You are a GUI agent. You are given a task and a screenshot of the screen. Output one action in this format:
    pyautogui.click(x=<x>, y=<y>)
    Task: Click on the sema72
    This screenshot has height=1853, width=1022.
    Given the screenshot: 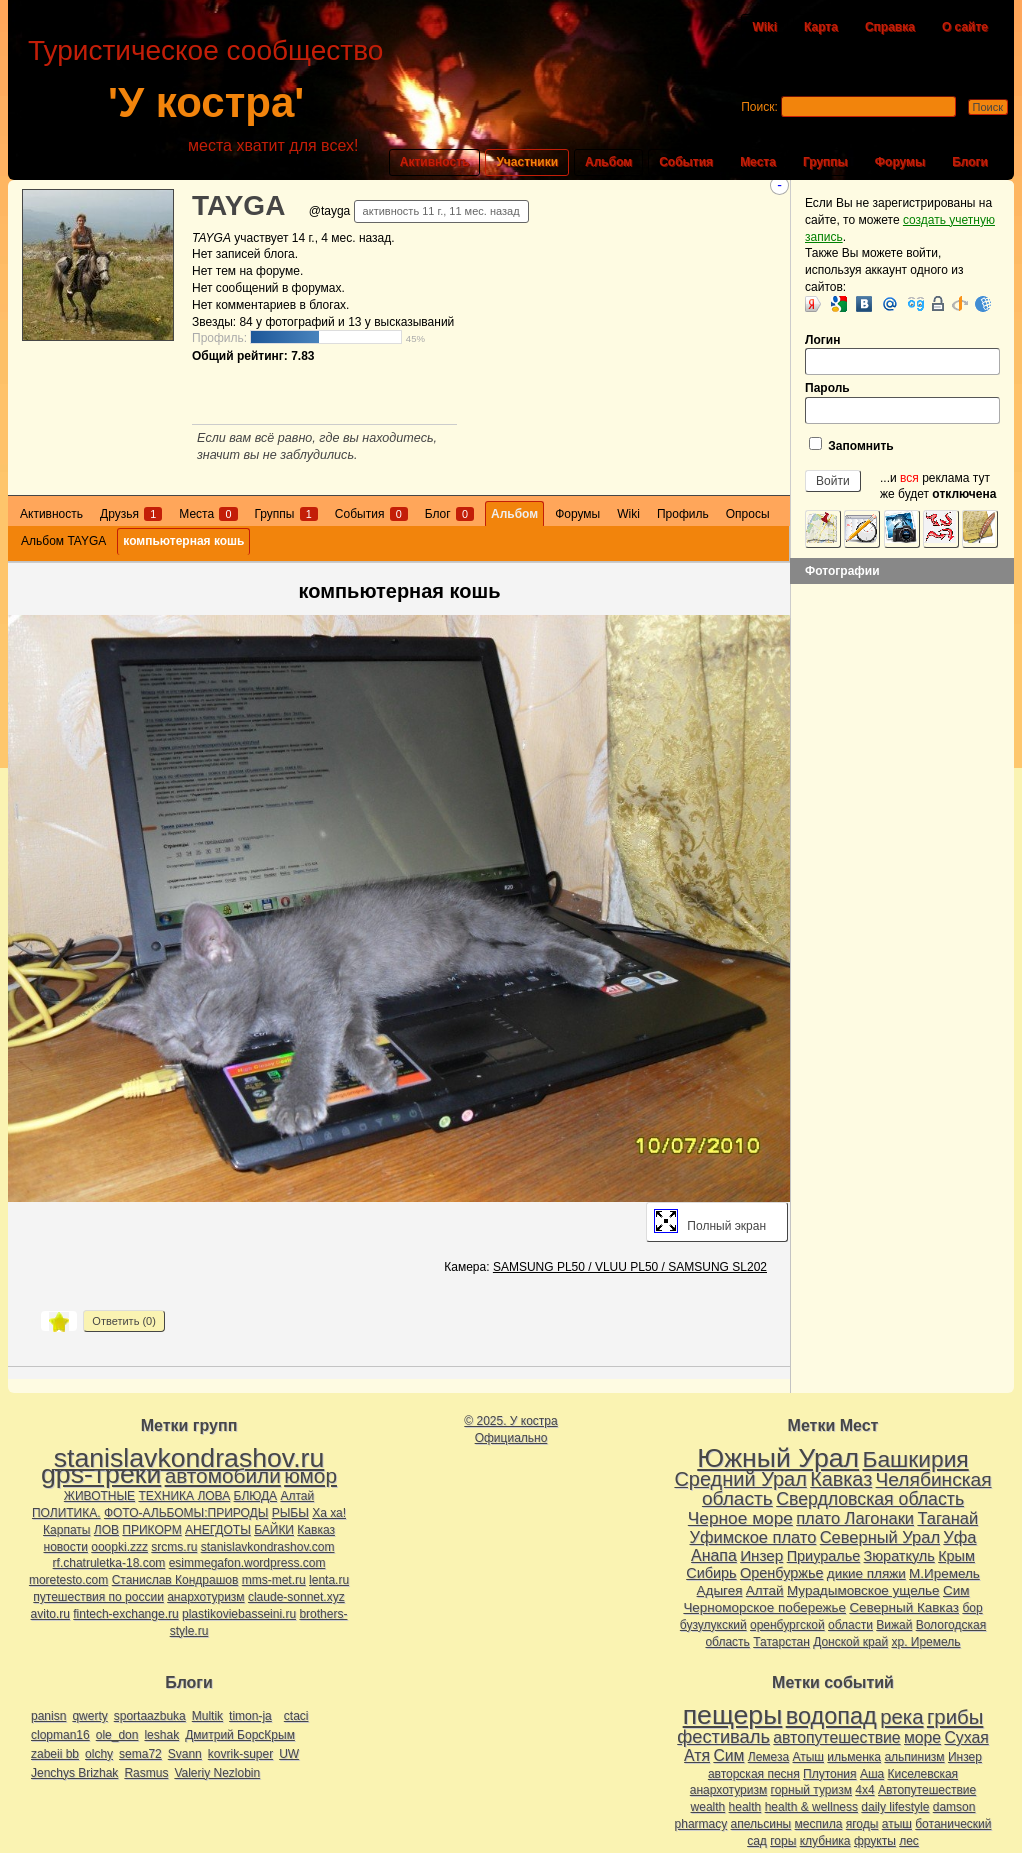 What is the action you would take?
    pyautogui.click(x=140, y=1754)
    